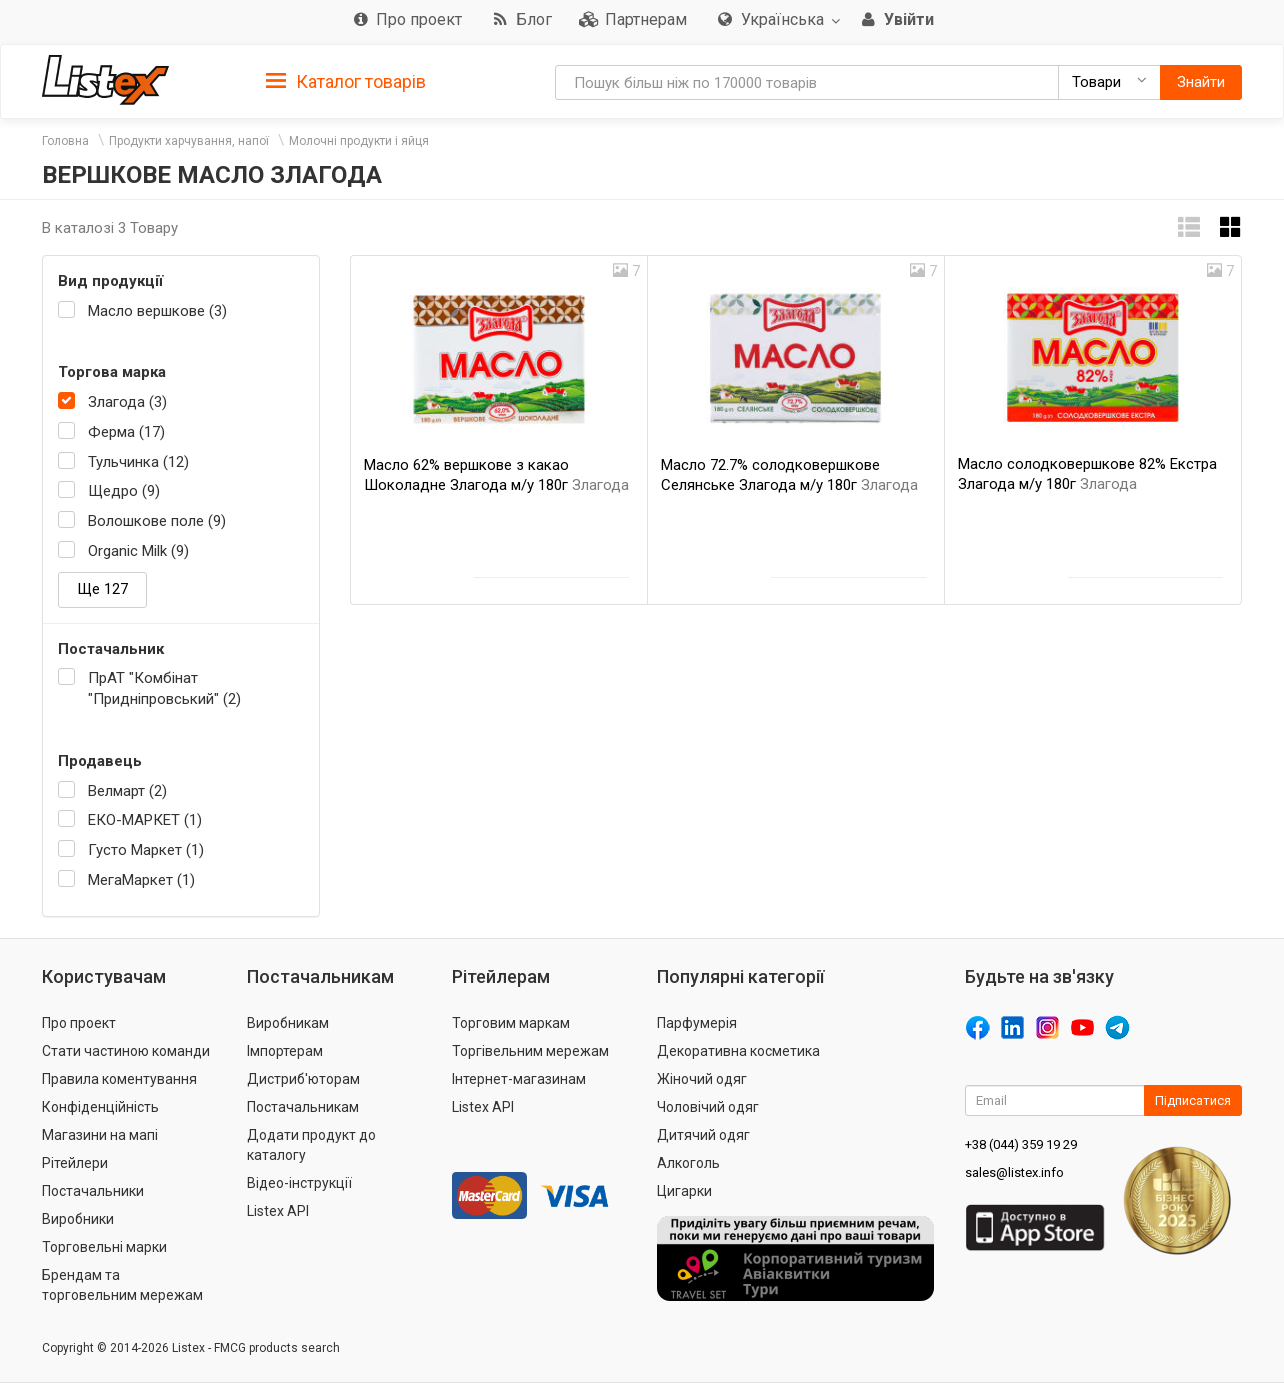  Describe the element at coordinates (688, 1163) in the screenshot. I see `Алкоголь` at that location.